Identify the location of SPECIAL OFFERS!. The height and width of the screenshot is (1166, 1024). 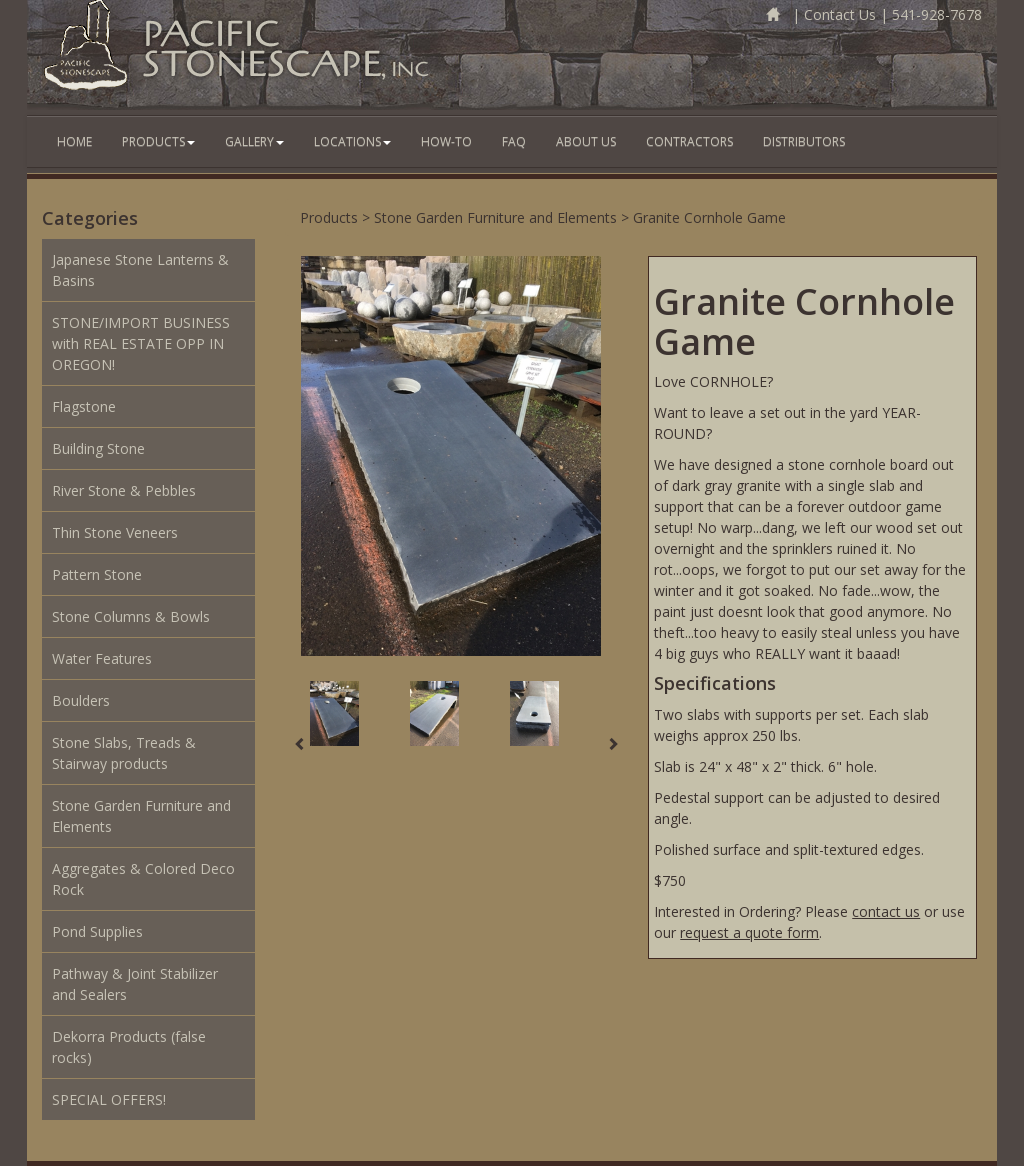
(109, 1099).